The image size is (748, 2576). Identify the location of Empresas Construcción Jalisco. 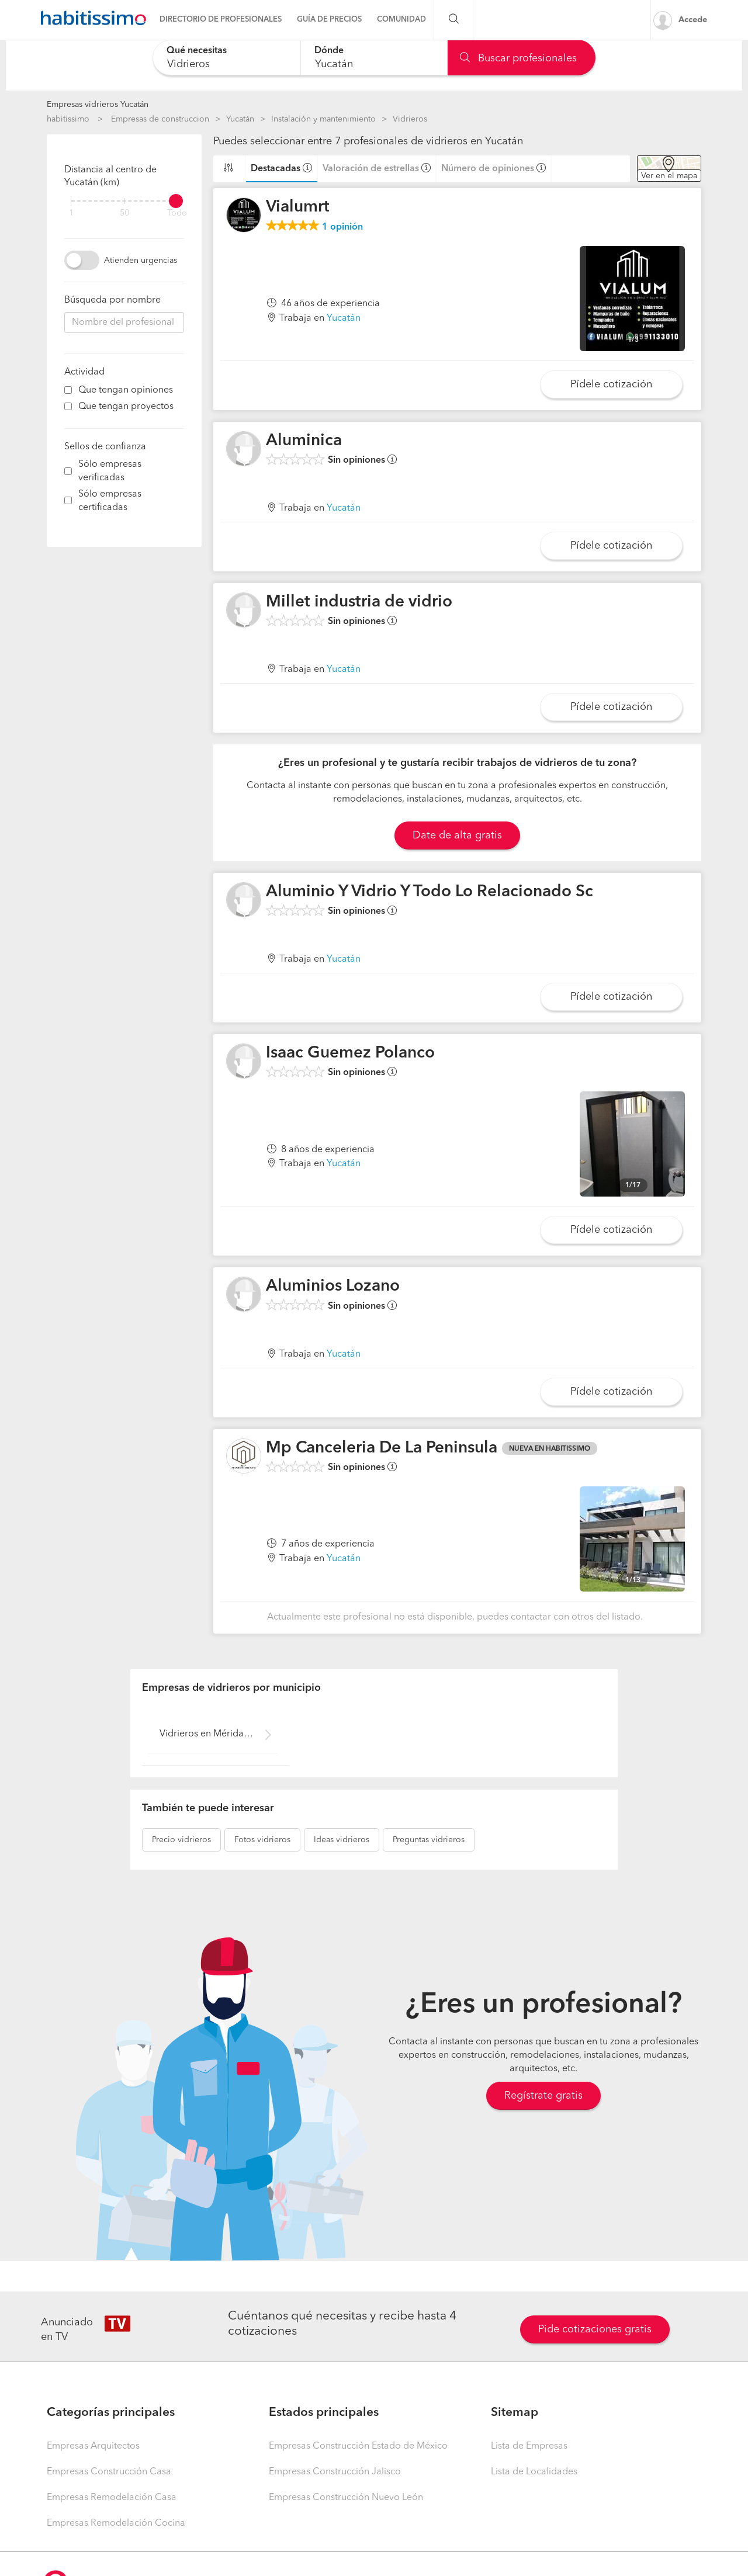
(335, 2472).